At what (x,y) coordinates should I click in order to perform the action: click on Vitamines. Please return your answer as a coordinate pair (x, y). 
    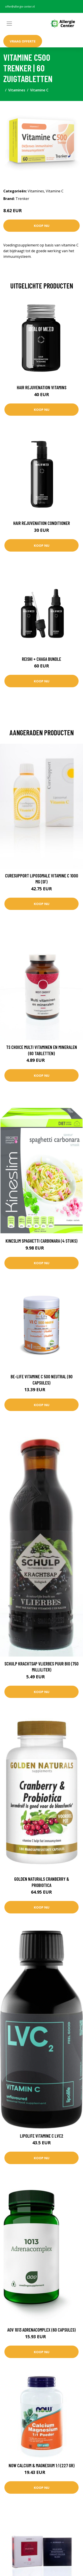
    Looking at the image, I should click on (16, 90).